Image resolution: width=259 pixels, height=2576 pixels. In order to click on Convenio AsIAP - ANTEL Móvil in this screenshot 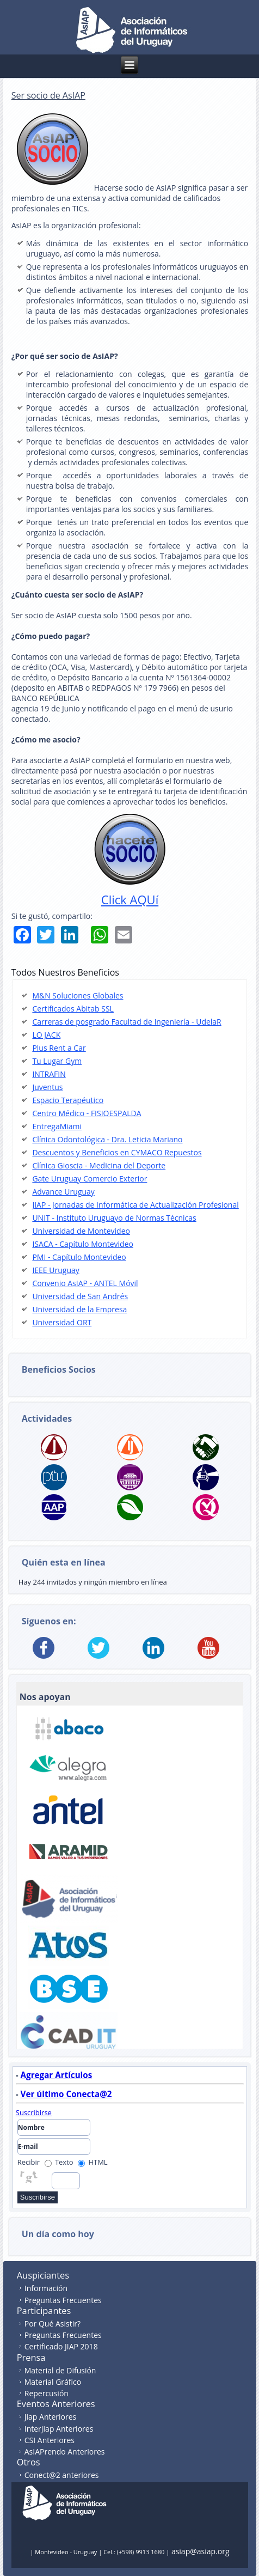, I will do `click(85, 1283)`.